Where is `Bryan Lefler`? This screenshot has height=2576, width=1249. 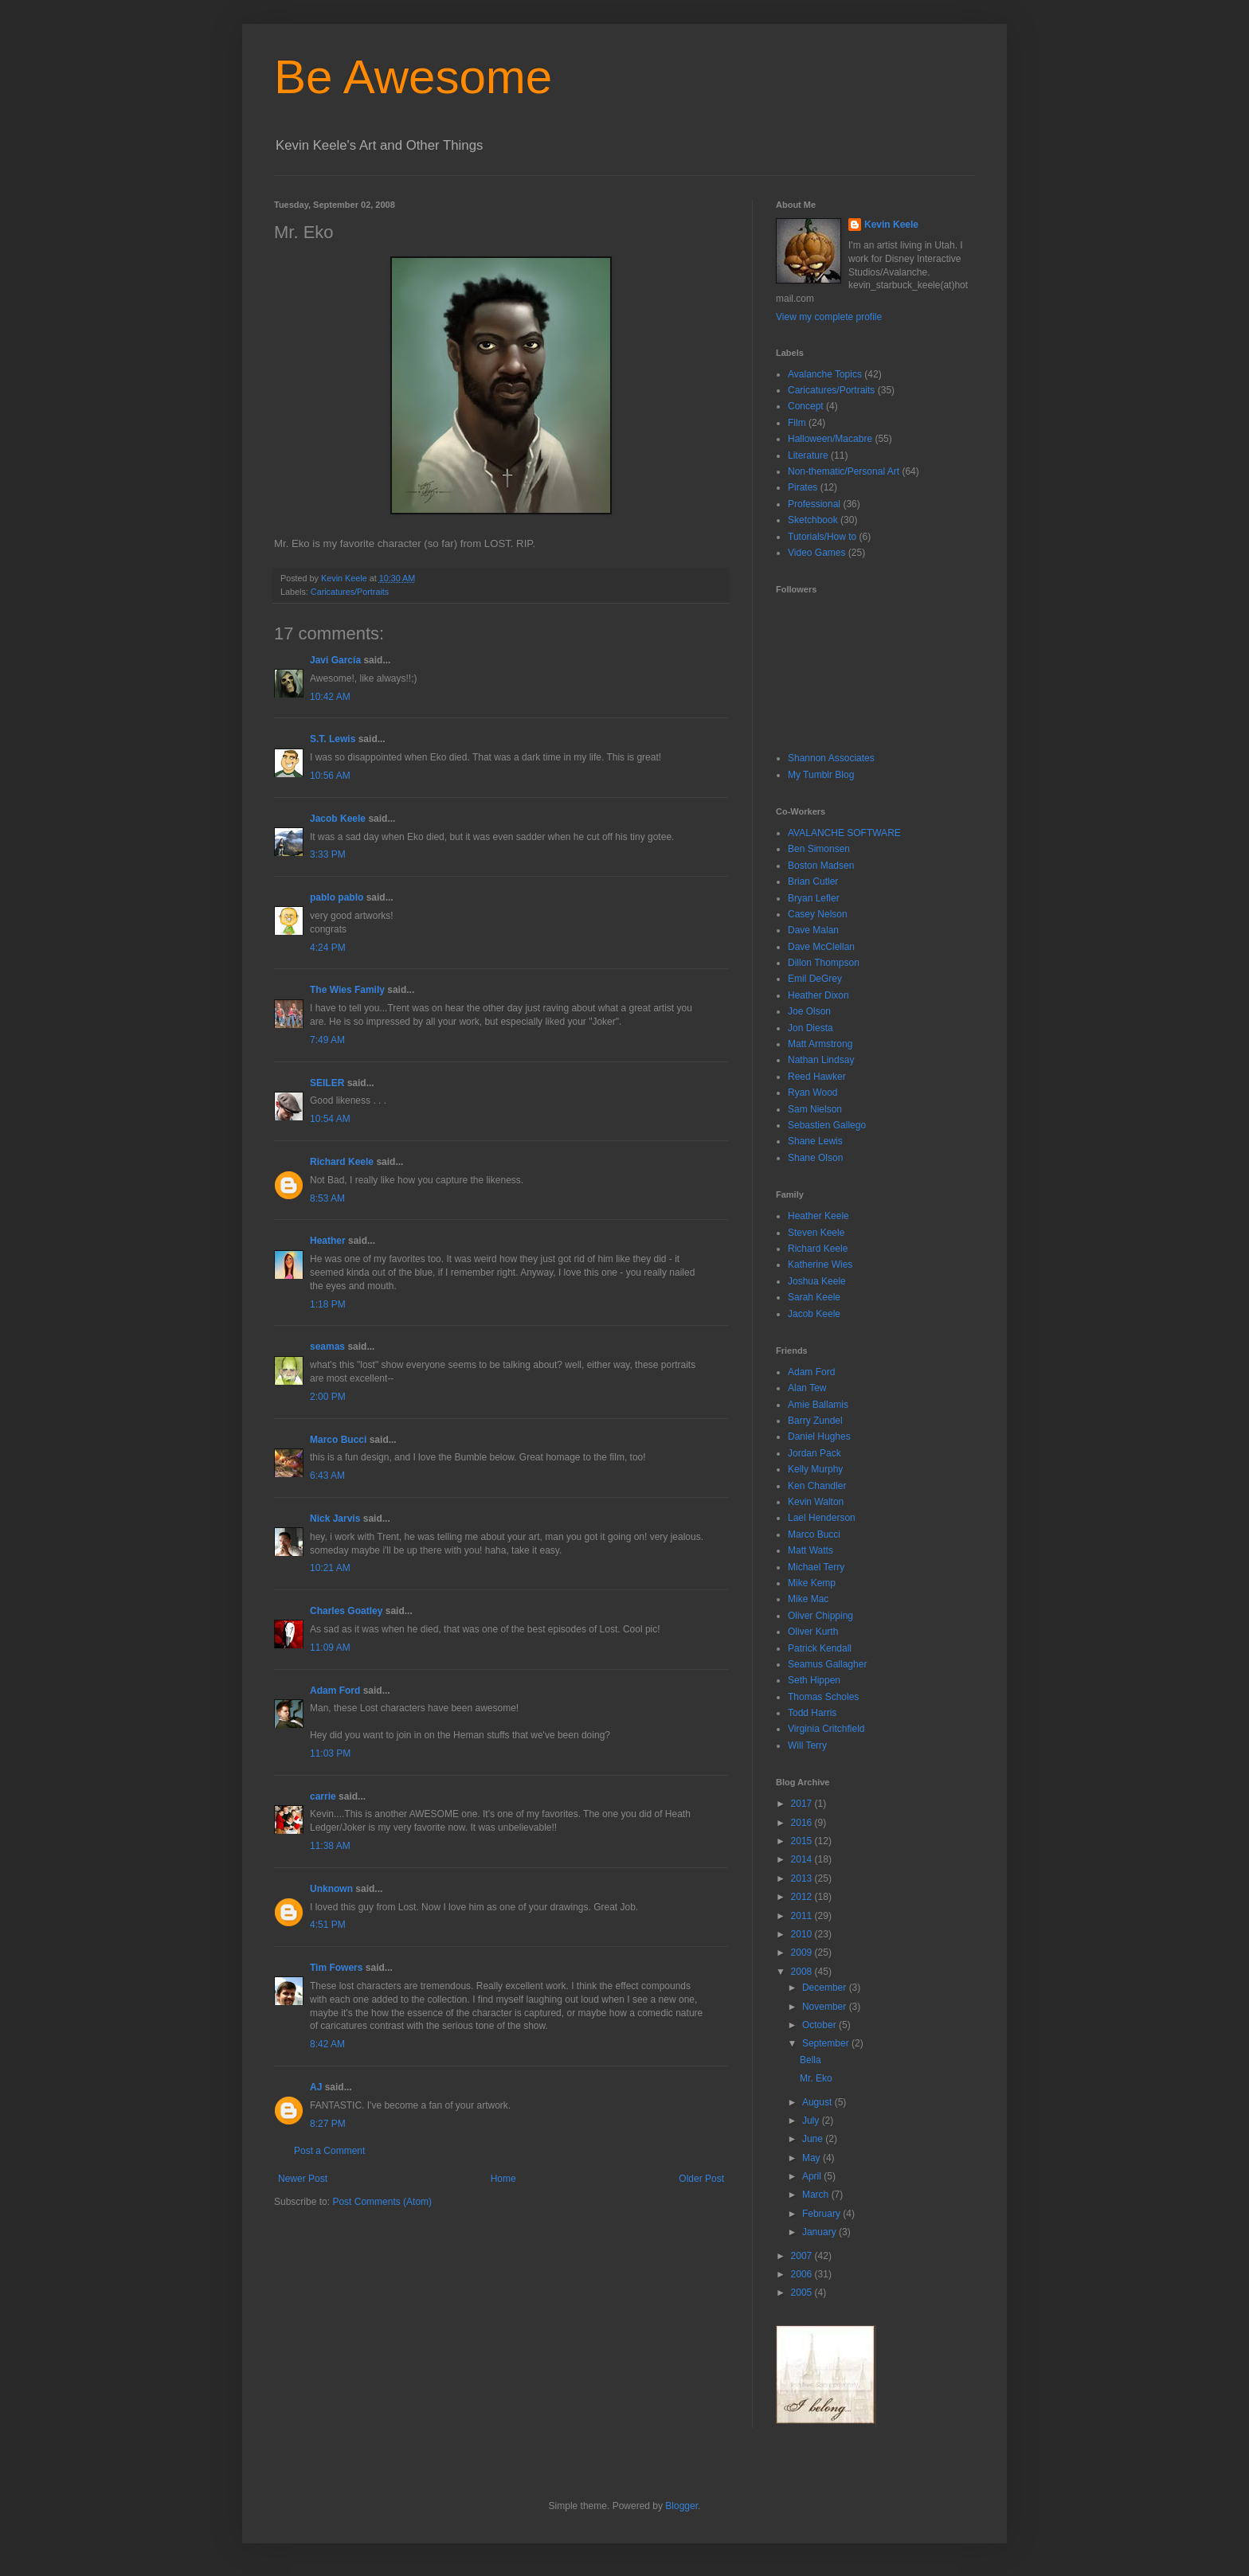
Bryan Lefler is located at coordinates (814, 898).